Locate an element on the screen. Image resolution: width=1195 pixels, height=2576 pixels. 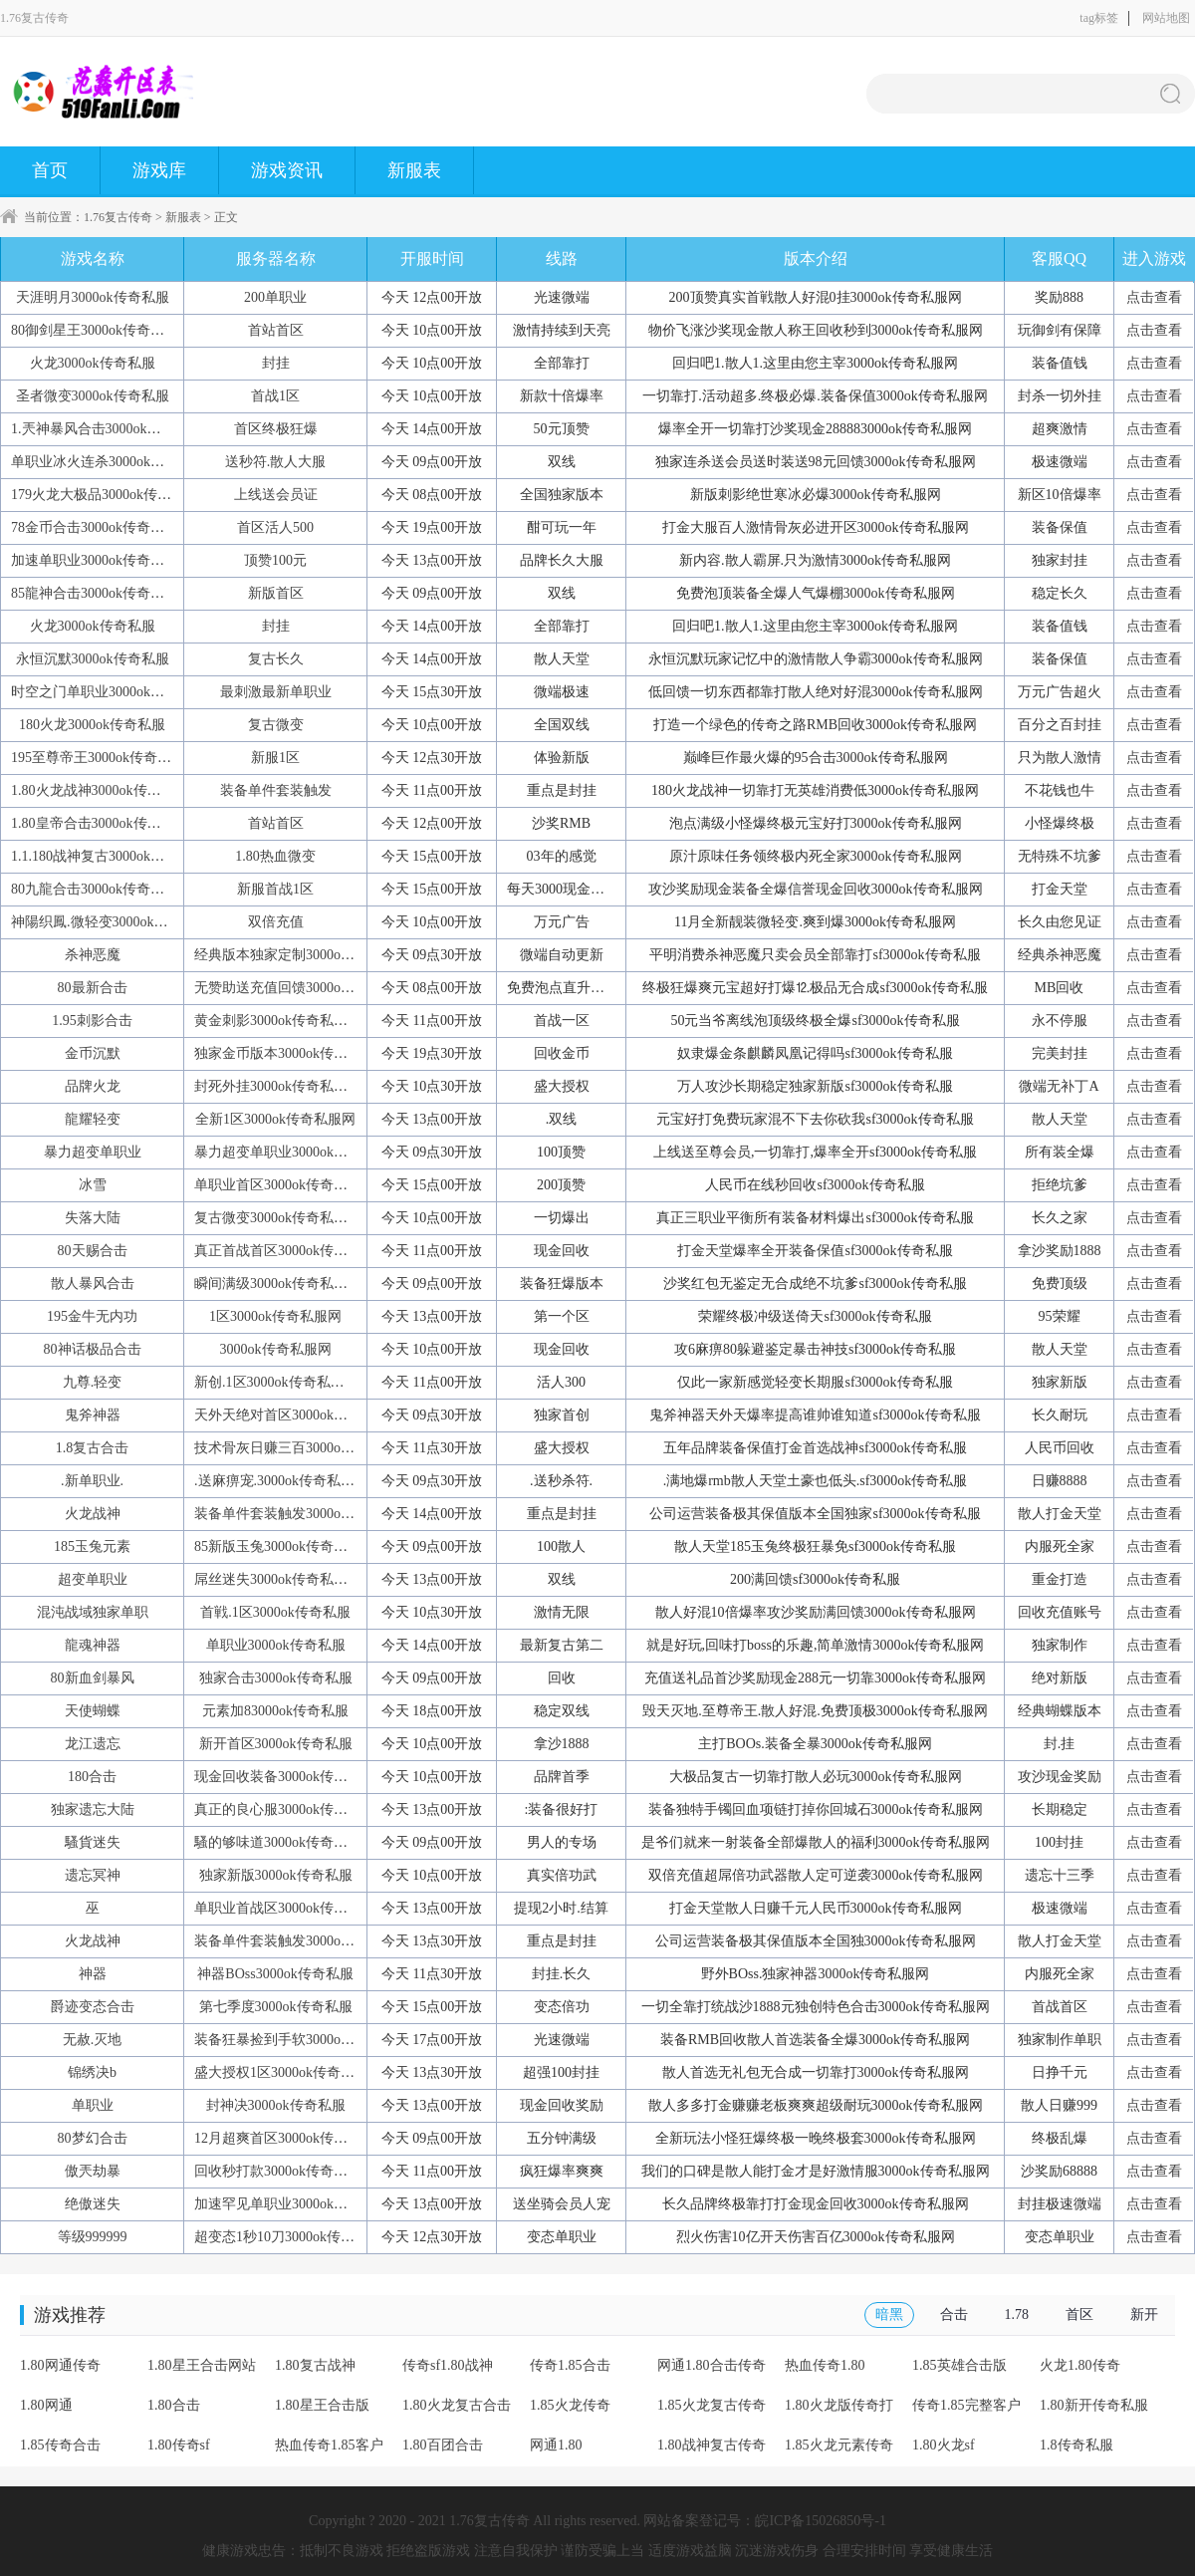
热血传奇1.85客户端 is located at coordinates (329, 2451).